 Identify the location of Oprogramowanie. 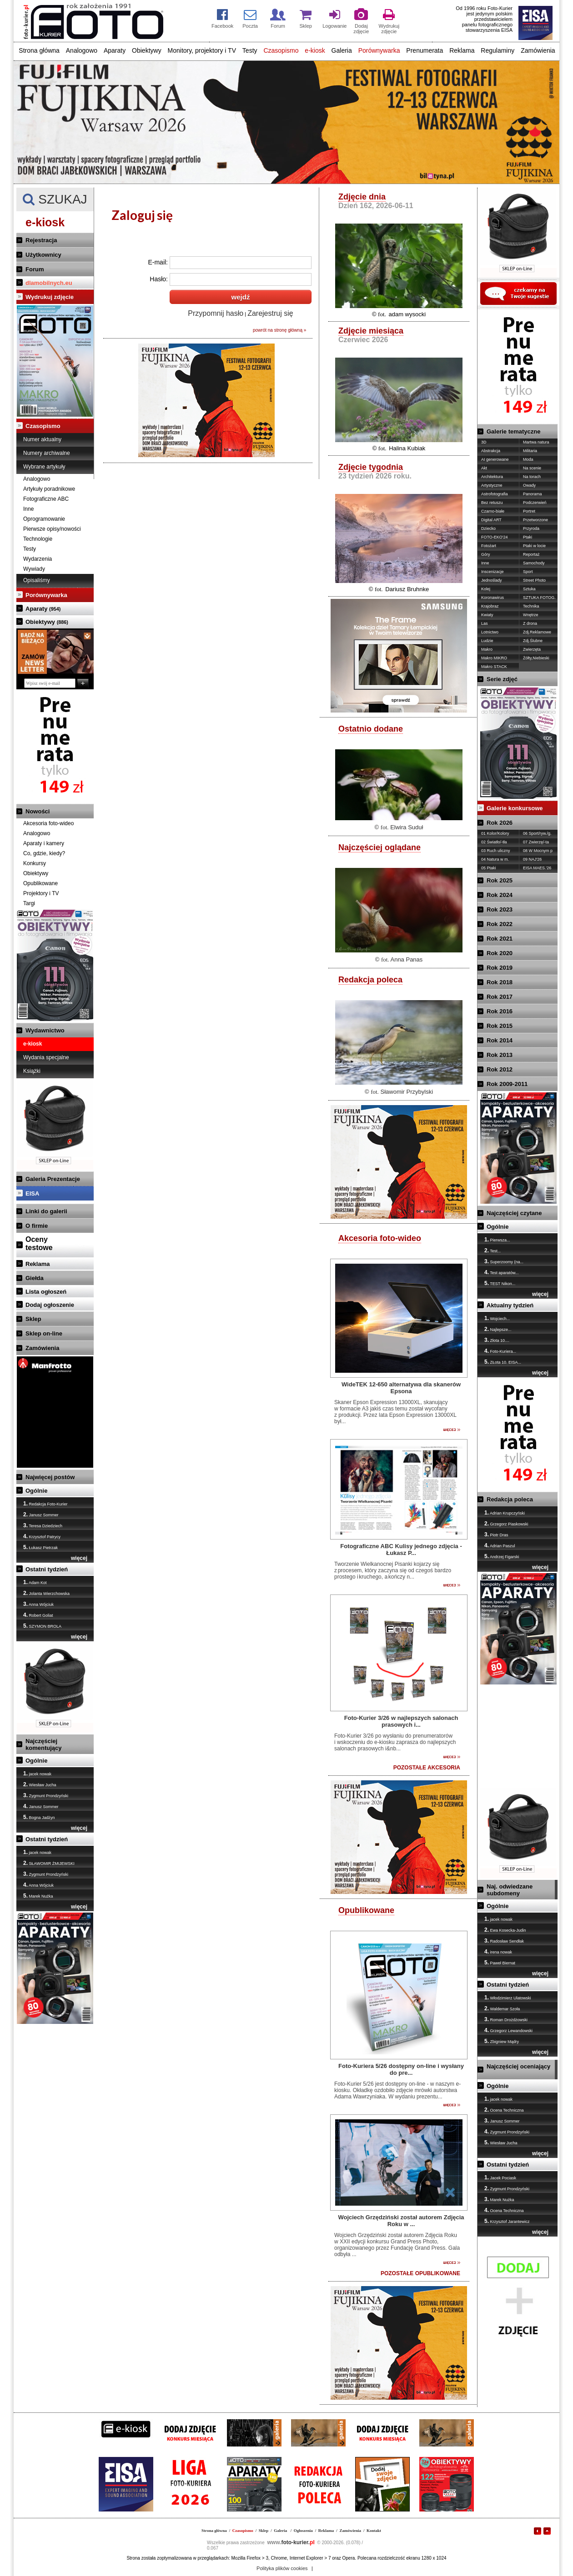
(44, 519).